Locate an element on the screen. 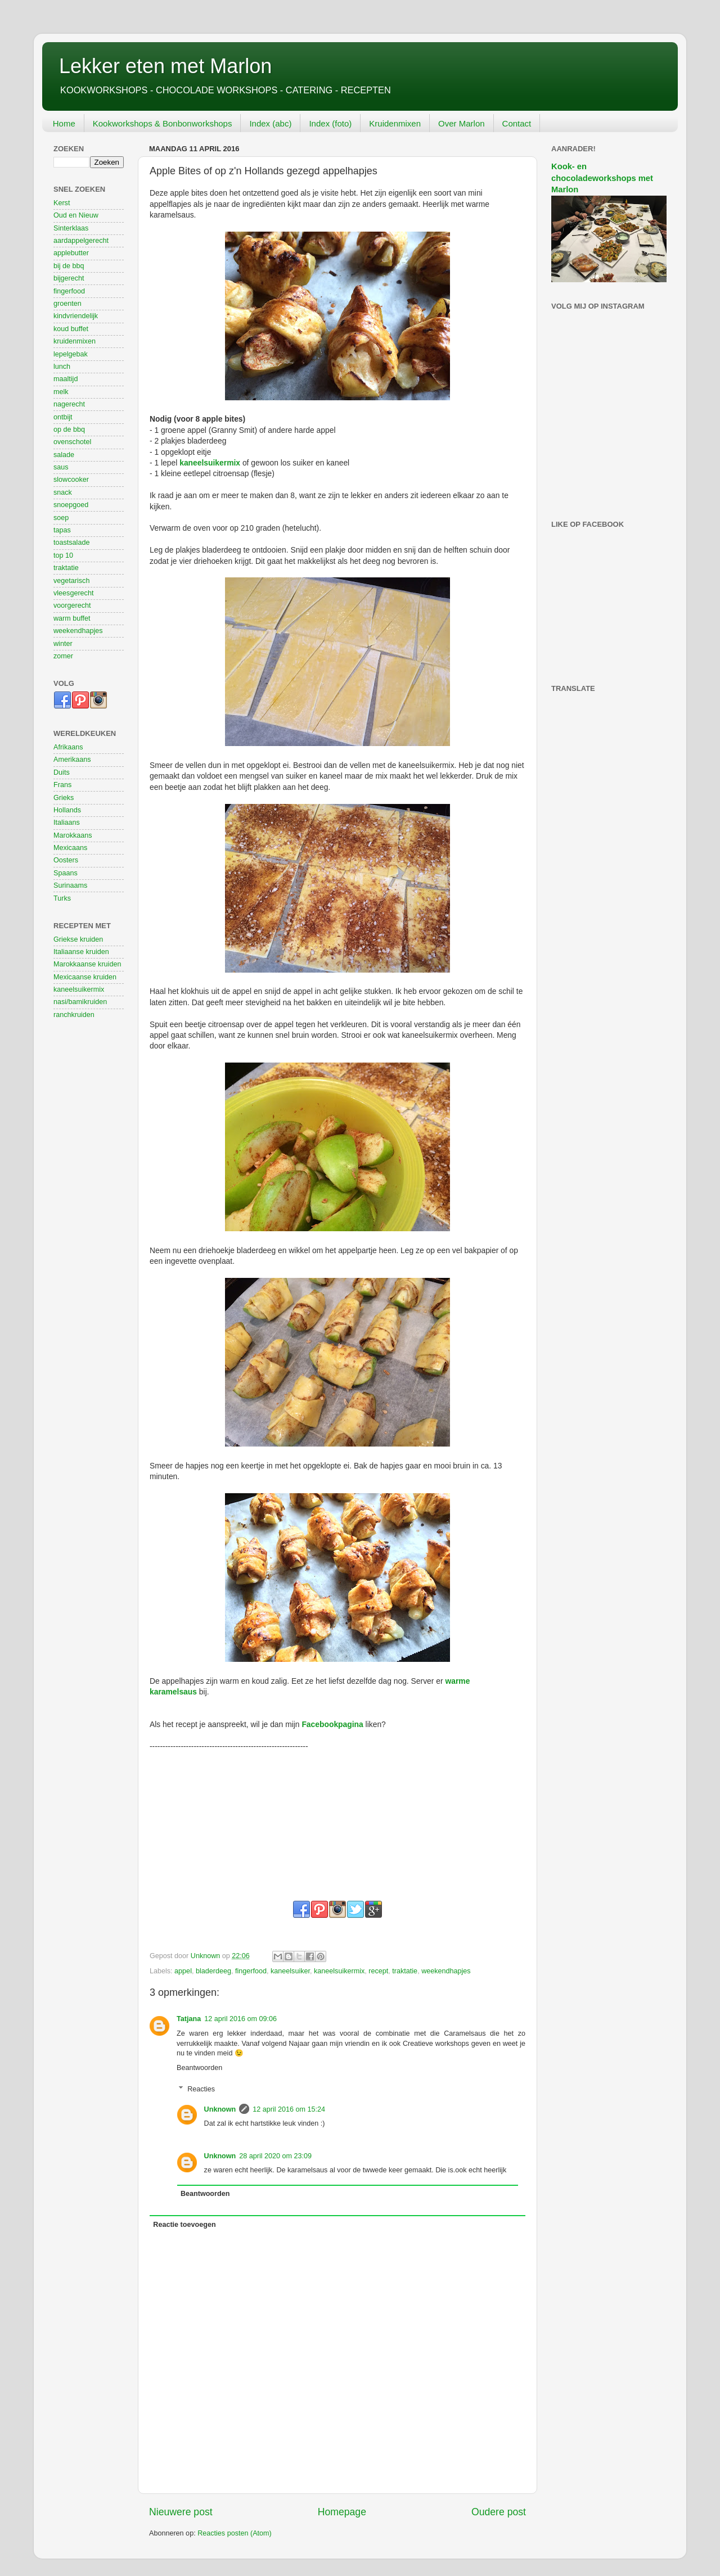 This screenshot has height=2576, width=720. op de bbq is located at coordinates (69, 429).